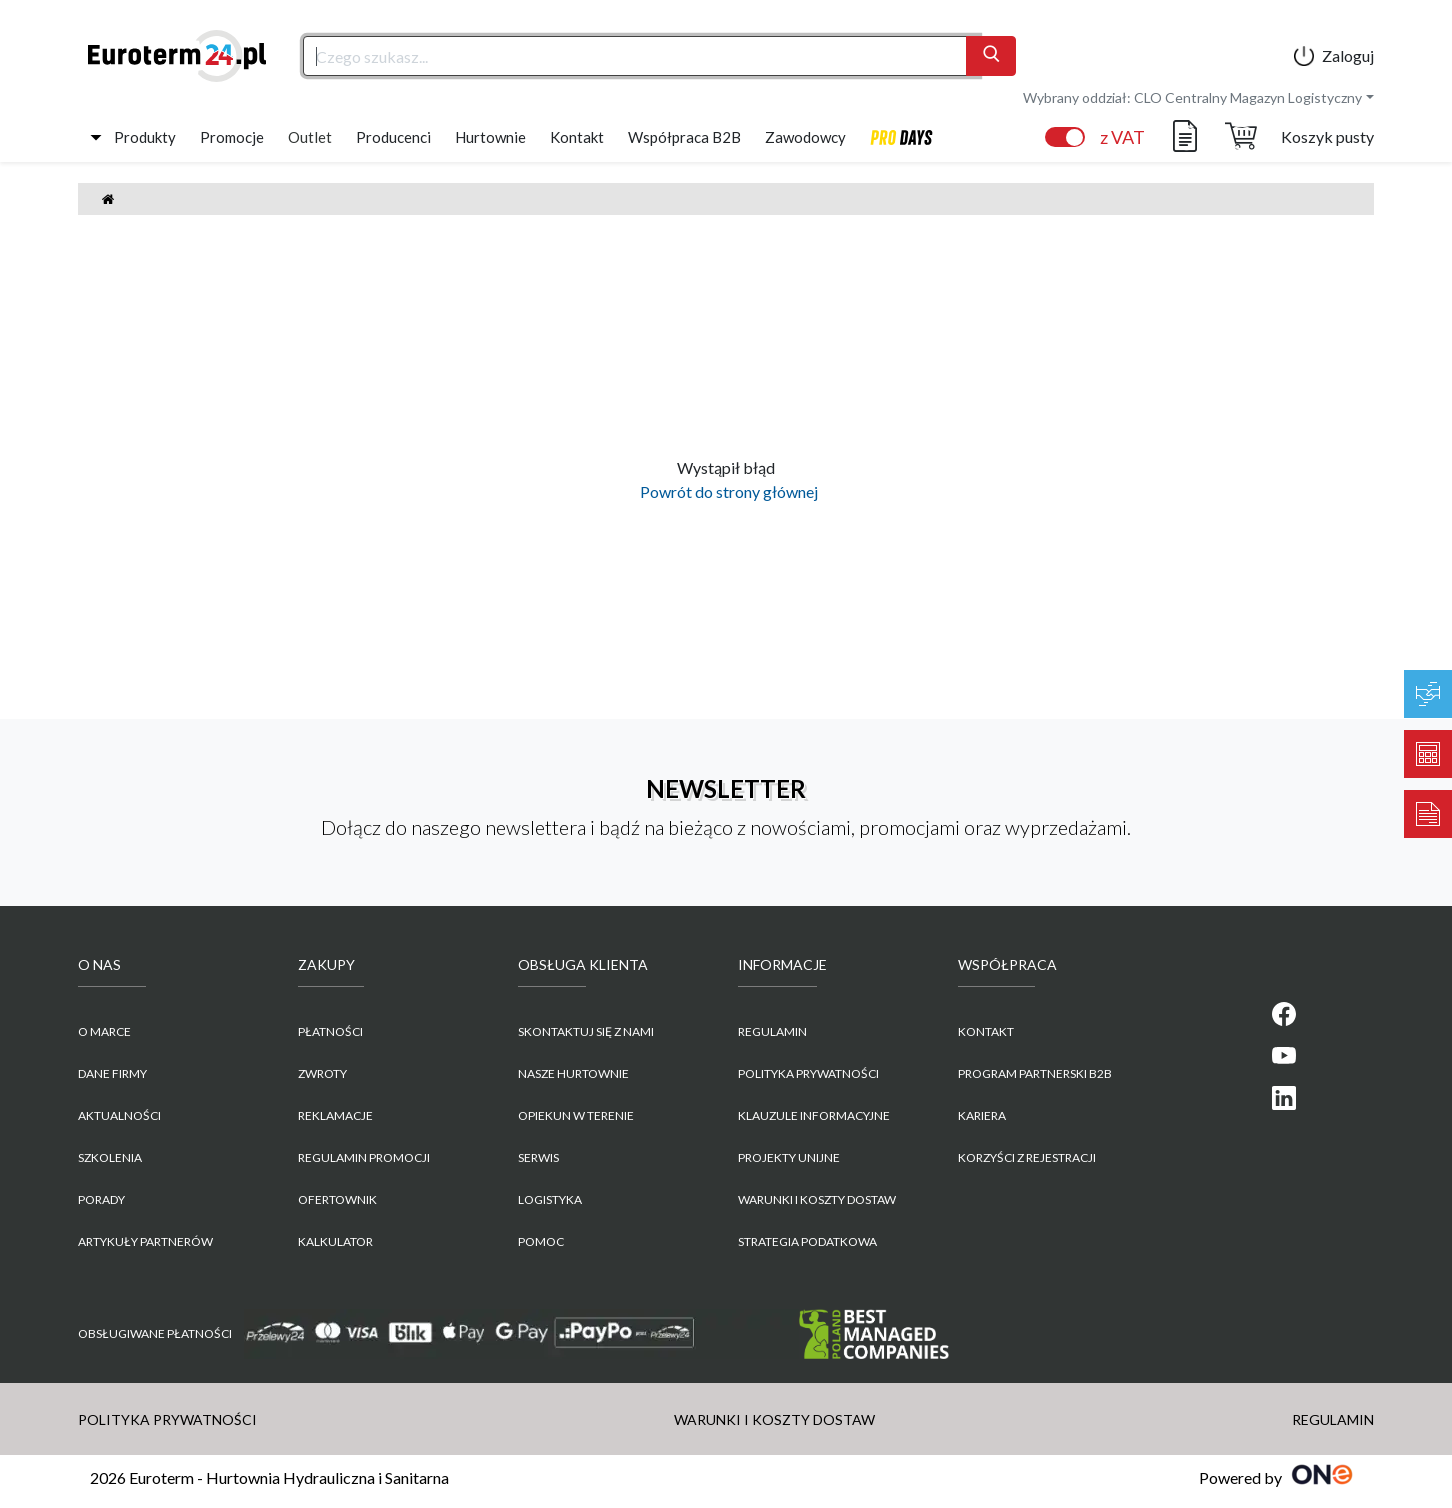  I want to click on Ofertownik, so click(337, 1199).